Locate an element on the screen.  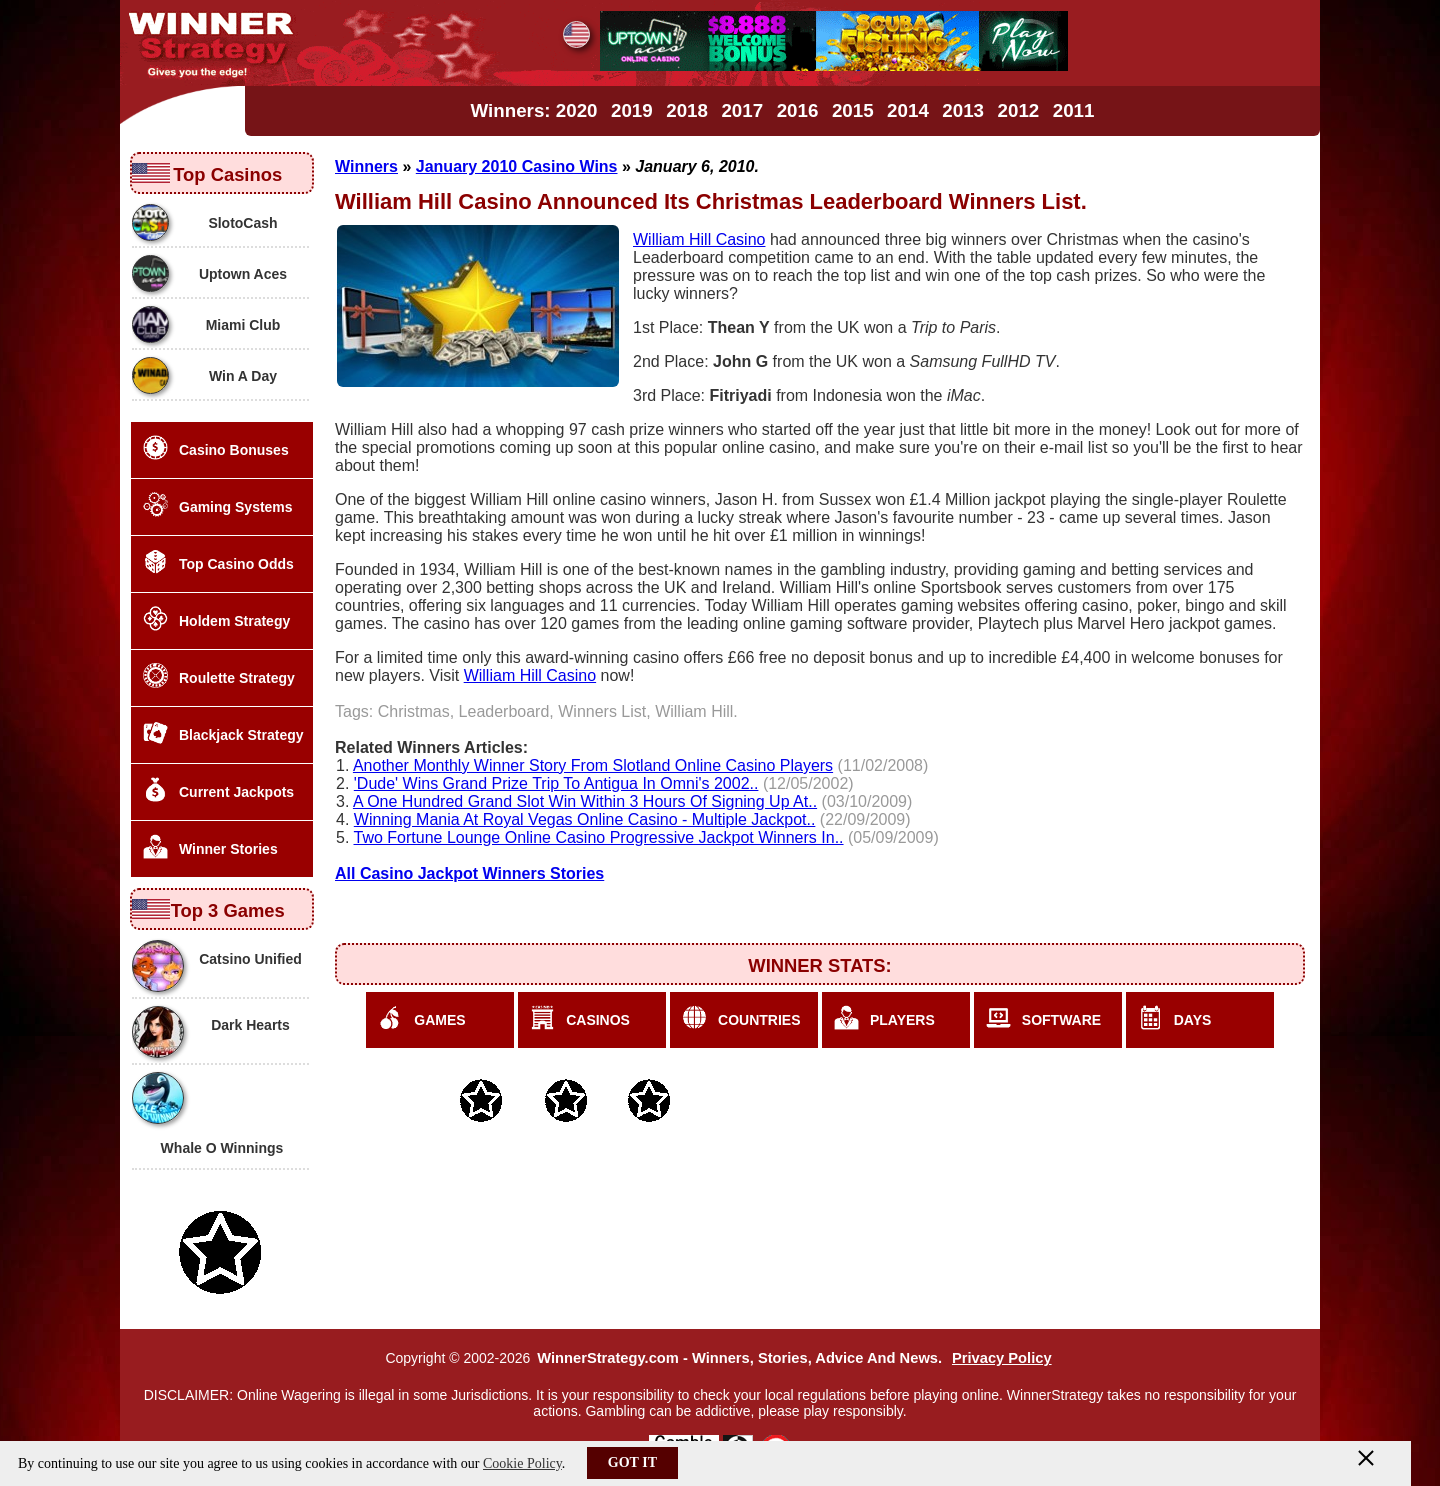
William Hill Casino is located at coordinates (699, 239).